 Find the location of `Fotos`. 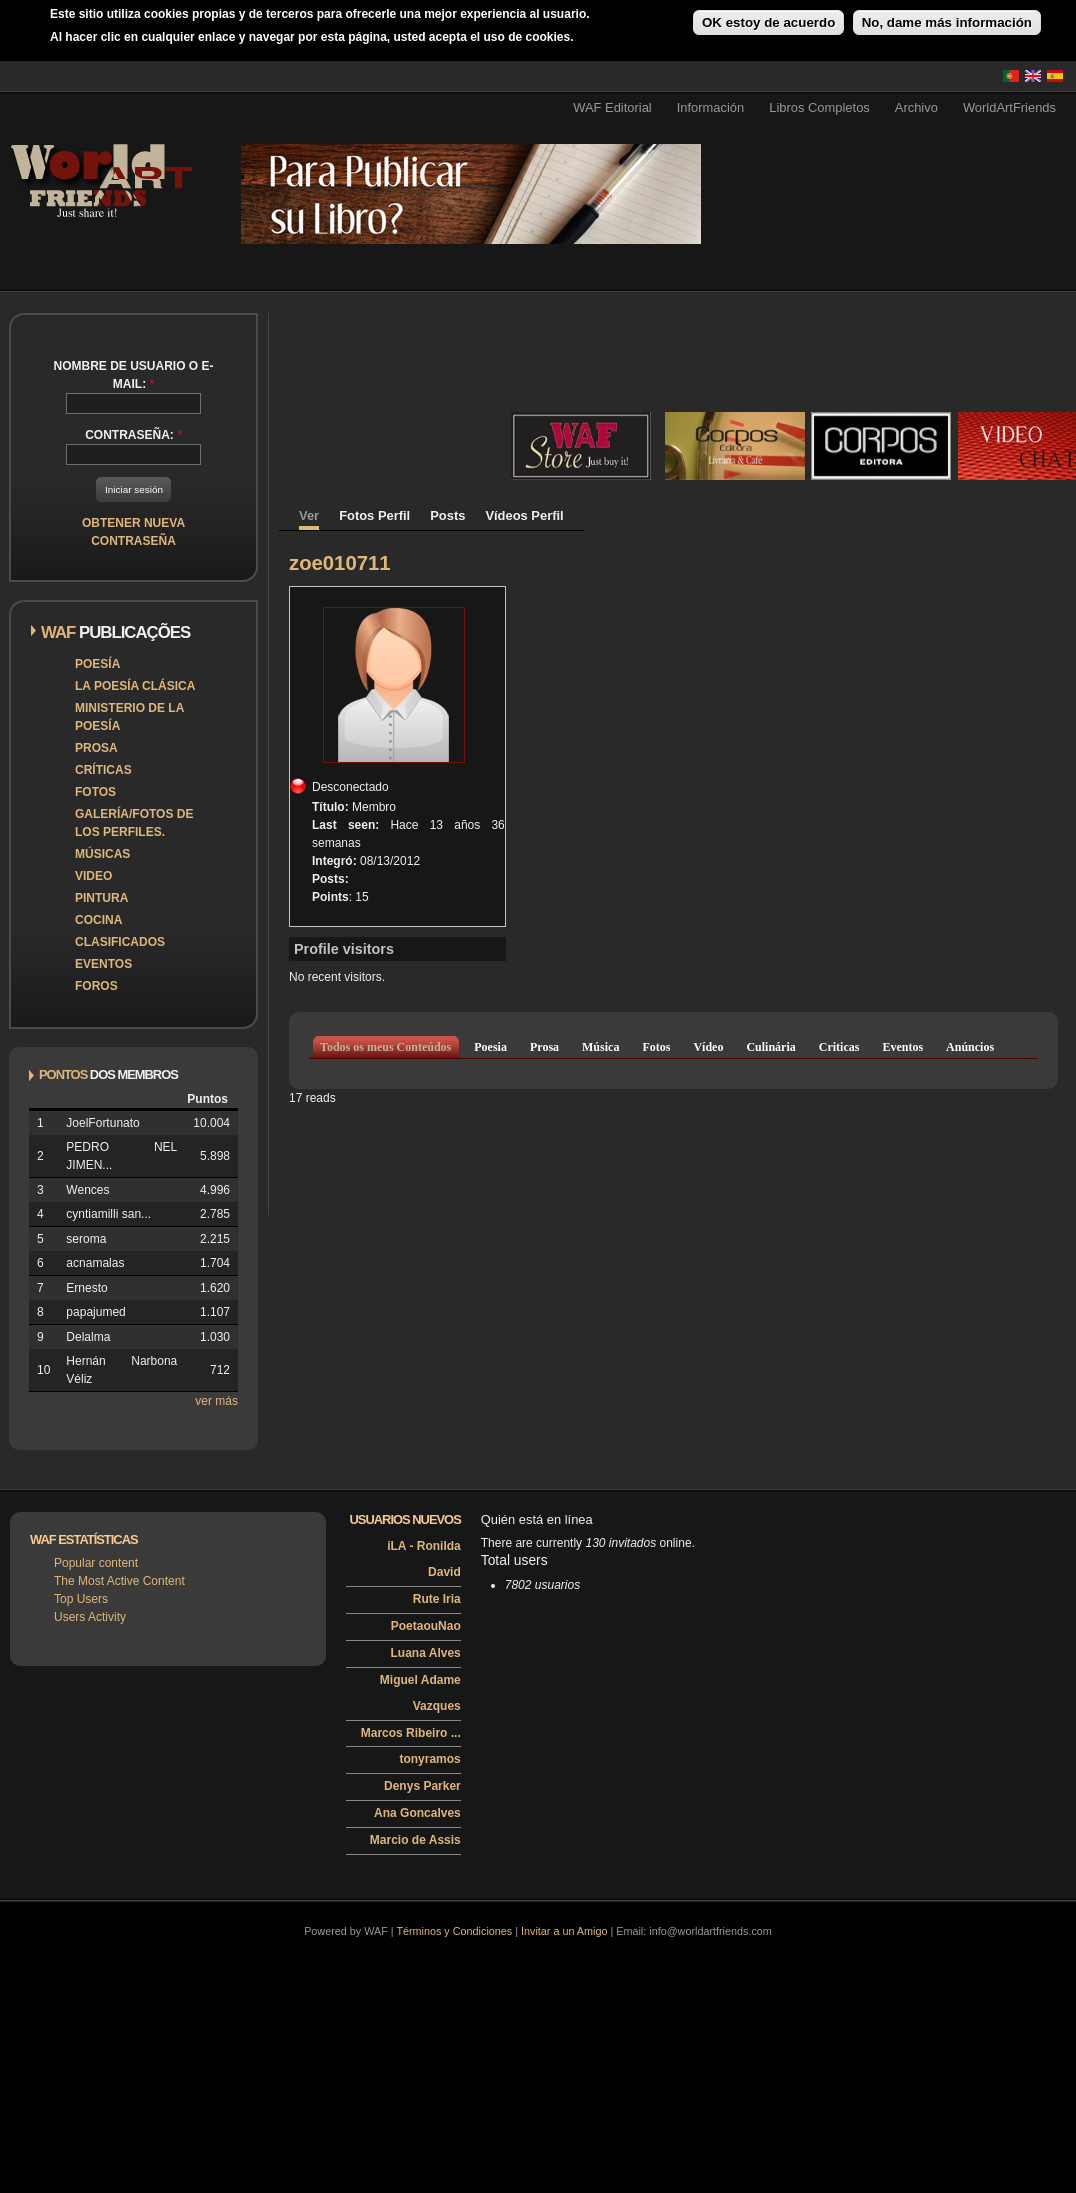

Fotos is located at coordinates (95, 792).